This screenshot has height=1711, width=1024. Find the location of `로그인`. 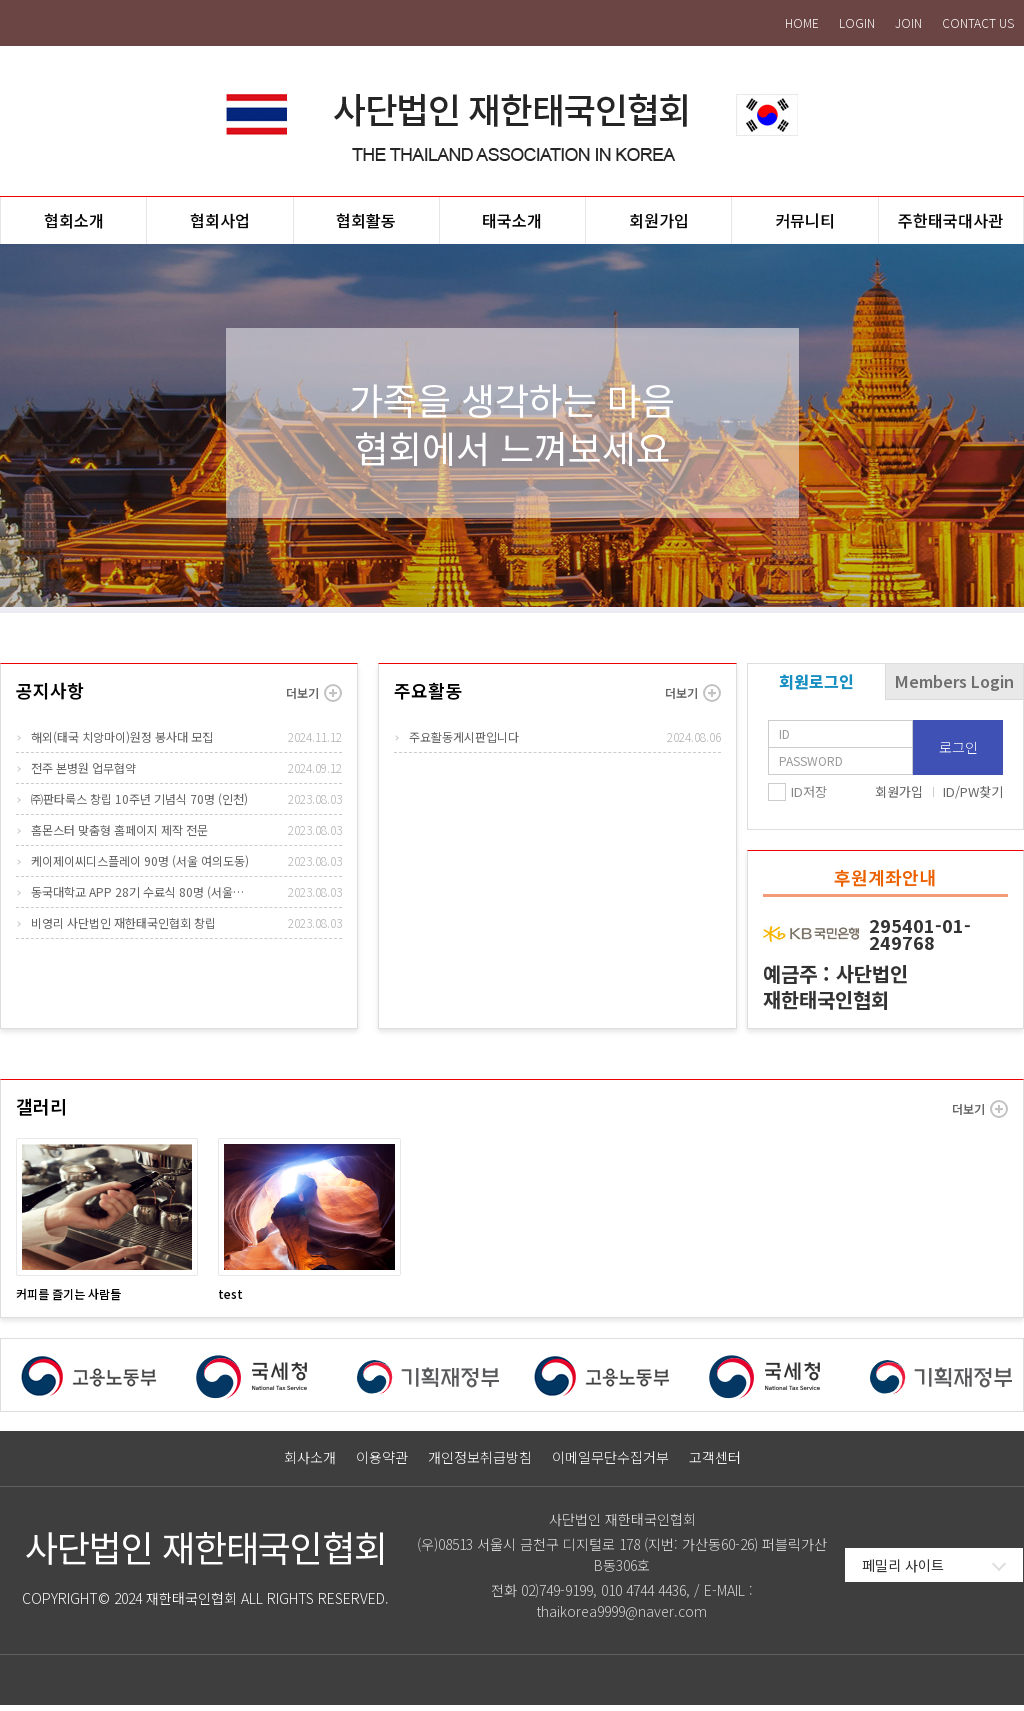

로그인 is located at coordinates (958, 753).